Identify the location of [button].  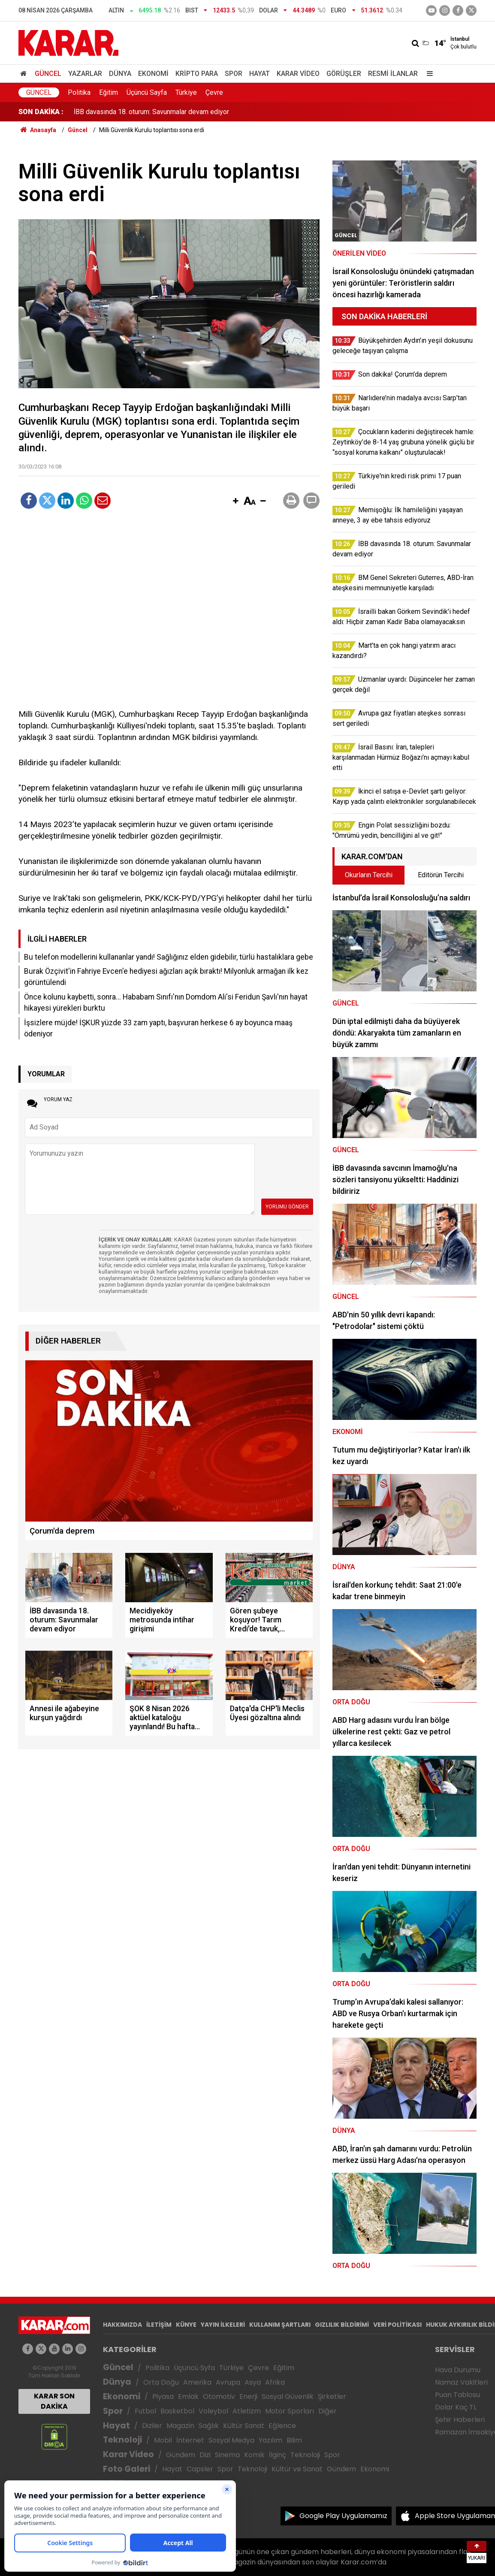
(235, 501).